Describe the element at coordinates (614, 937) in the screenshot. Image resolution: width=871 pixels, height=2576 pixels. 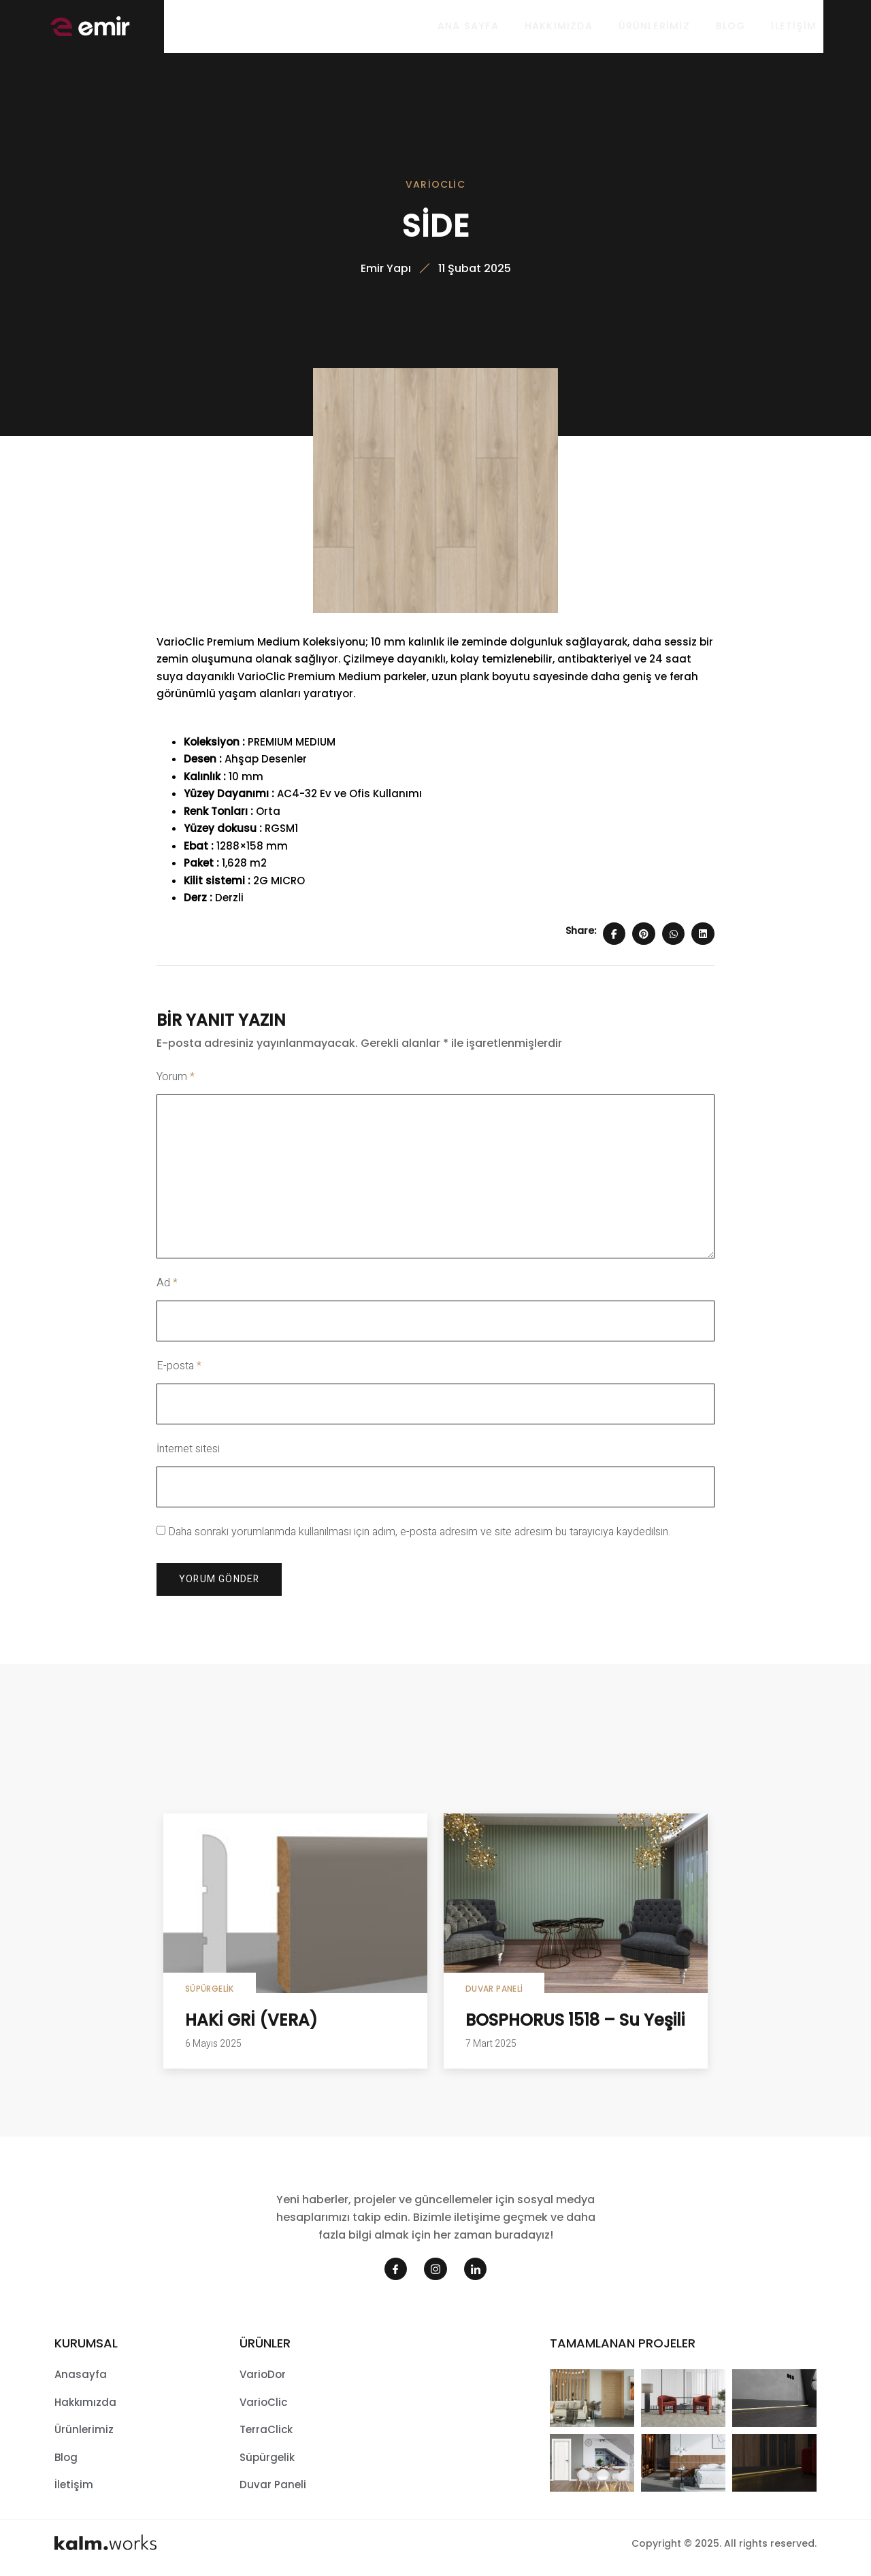
I see `[Share on Facebook]` at that location.